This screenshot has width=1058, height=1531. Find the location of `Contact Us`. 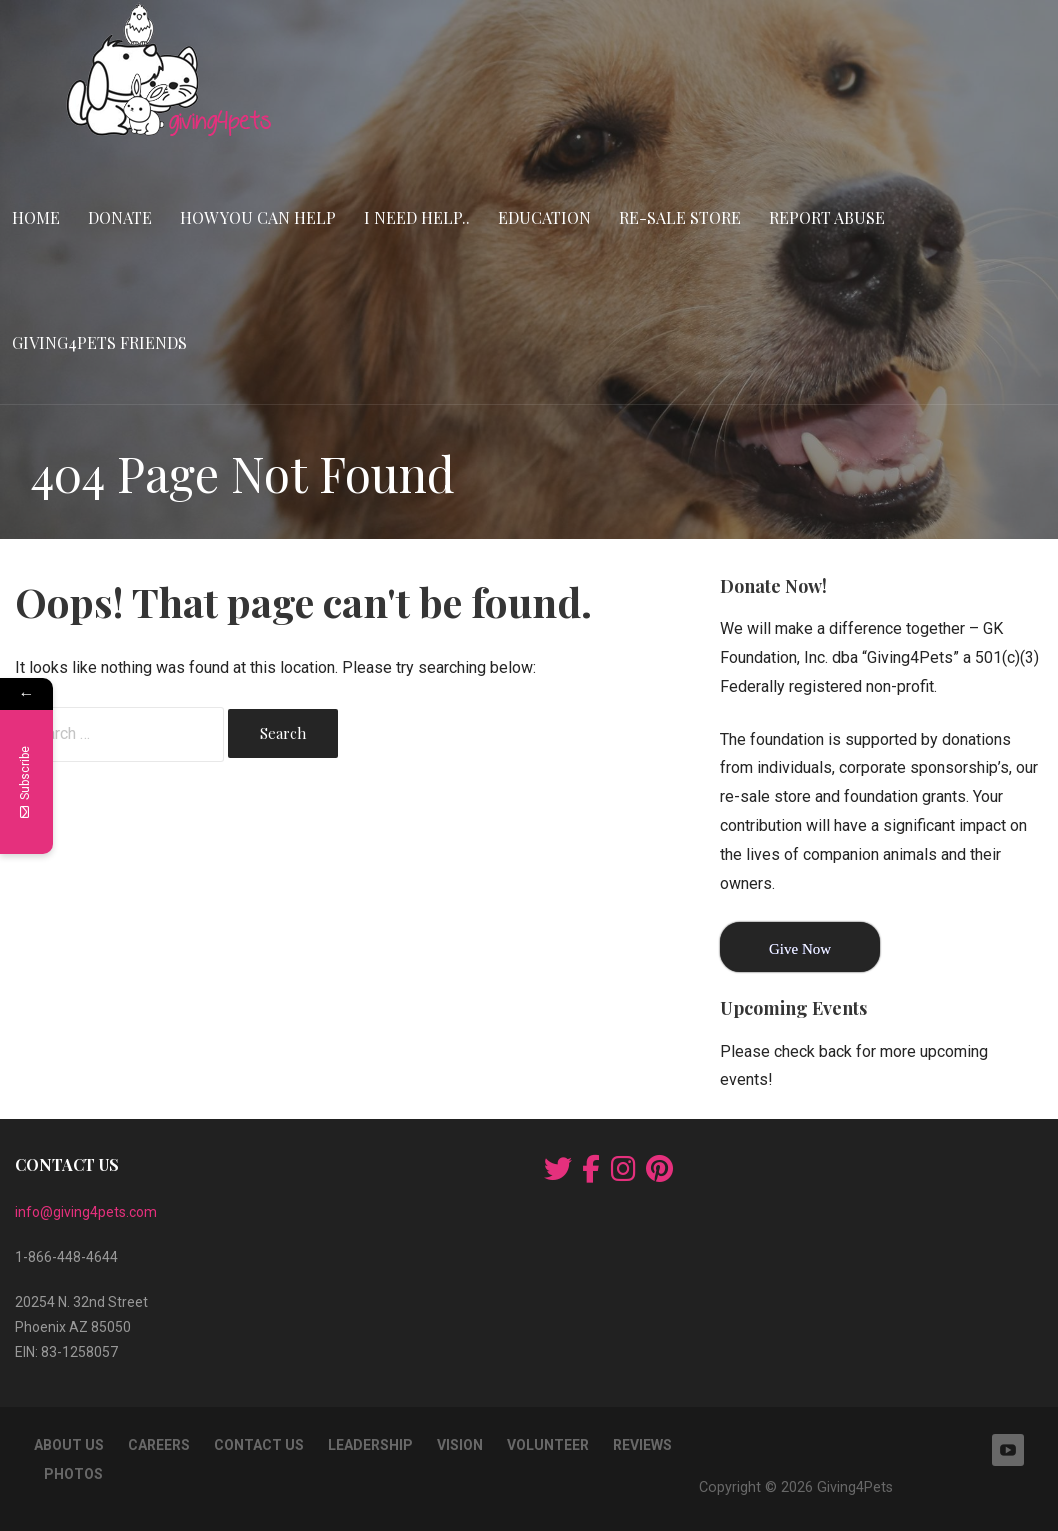

Contact Us is located at coordinates (259, 1445).